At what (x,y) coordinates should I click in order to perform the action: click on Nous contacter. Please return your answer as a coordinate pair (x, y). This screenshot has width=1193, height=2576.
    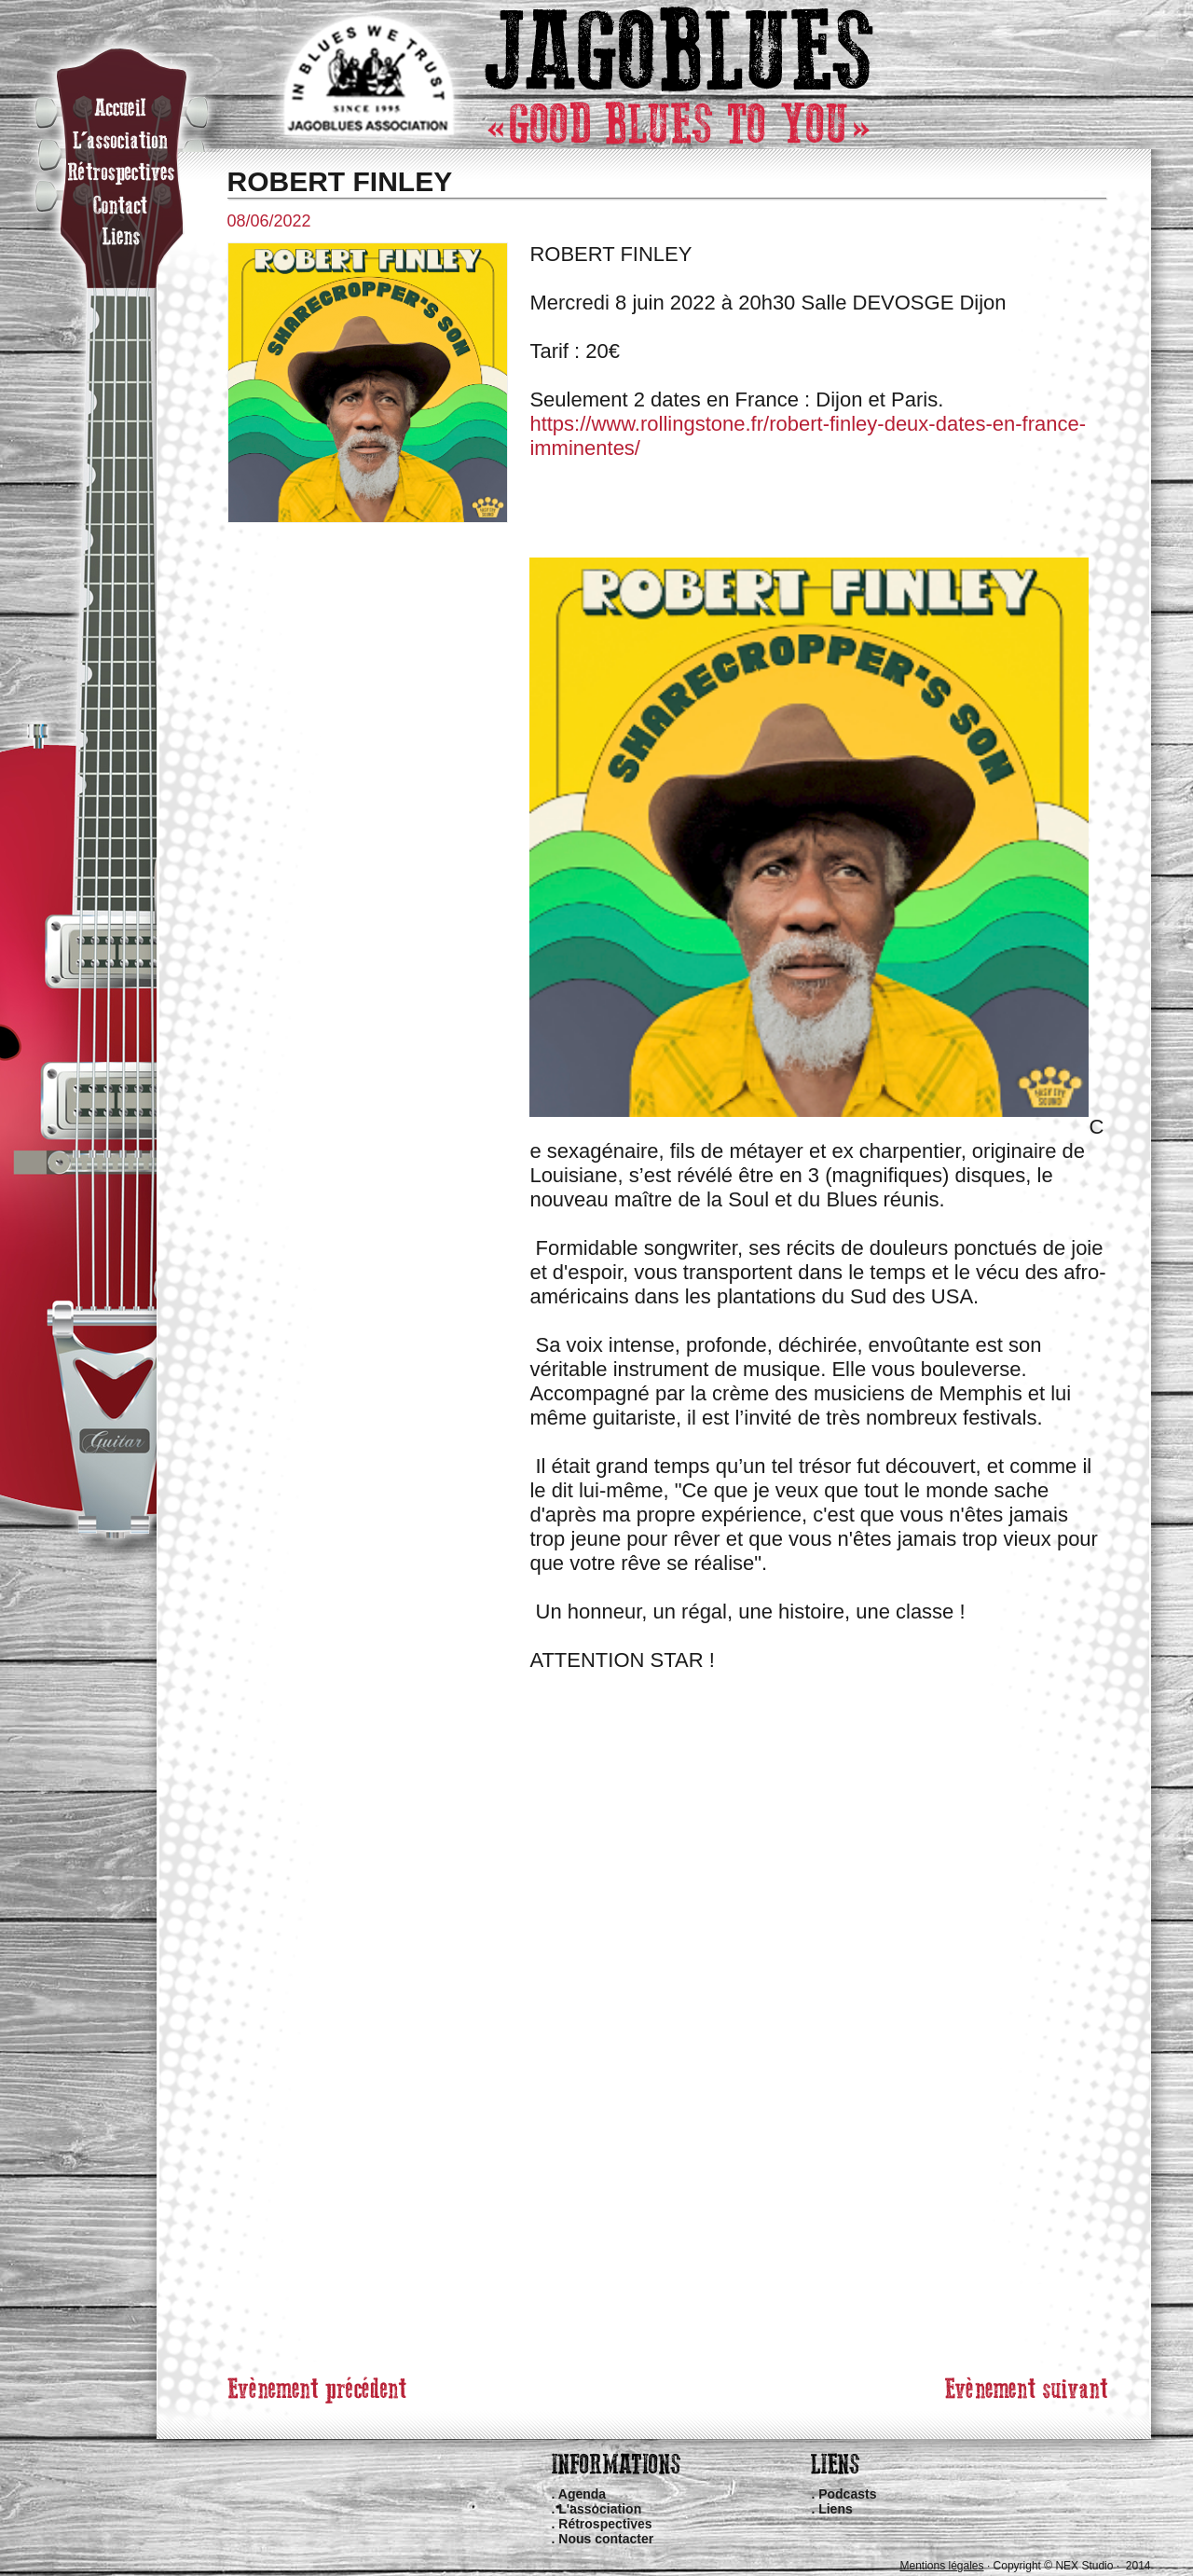
    Looking at the image, I should click on (605, 2538).